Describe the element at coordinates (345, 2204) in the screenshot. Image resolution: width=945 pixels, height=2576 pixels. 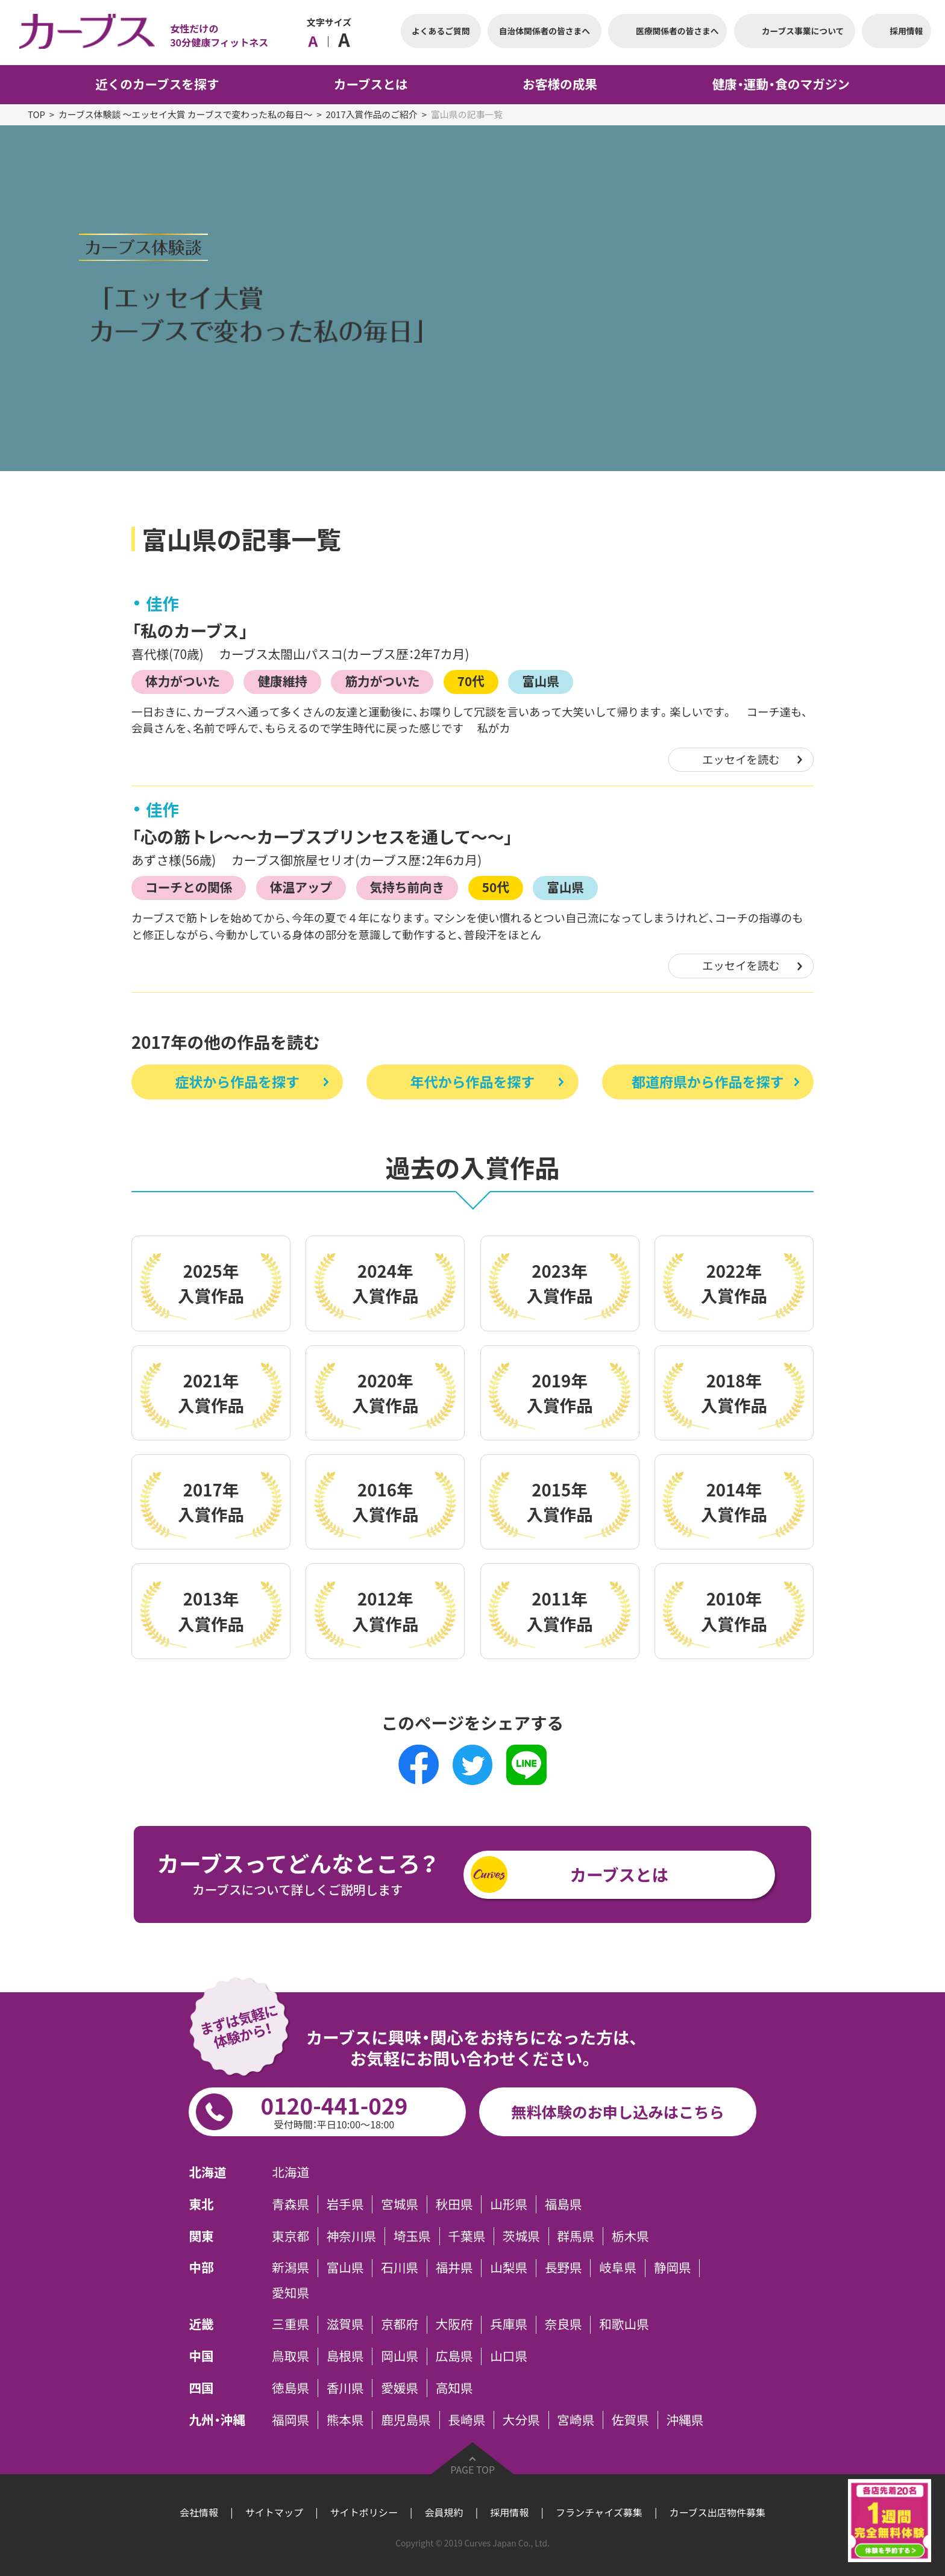
I see `岩手県` at that location.